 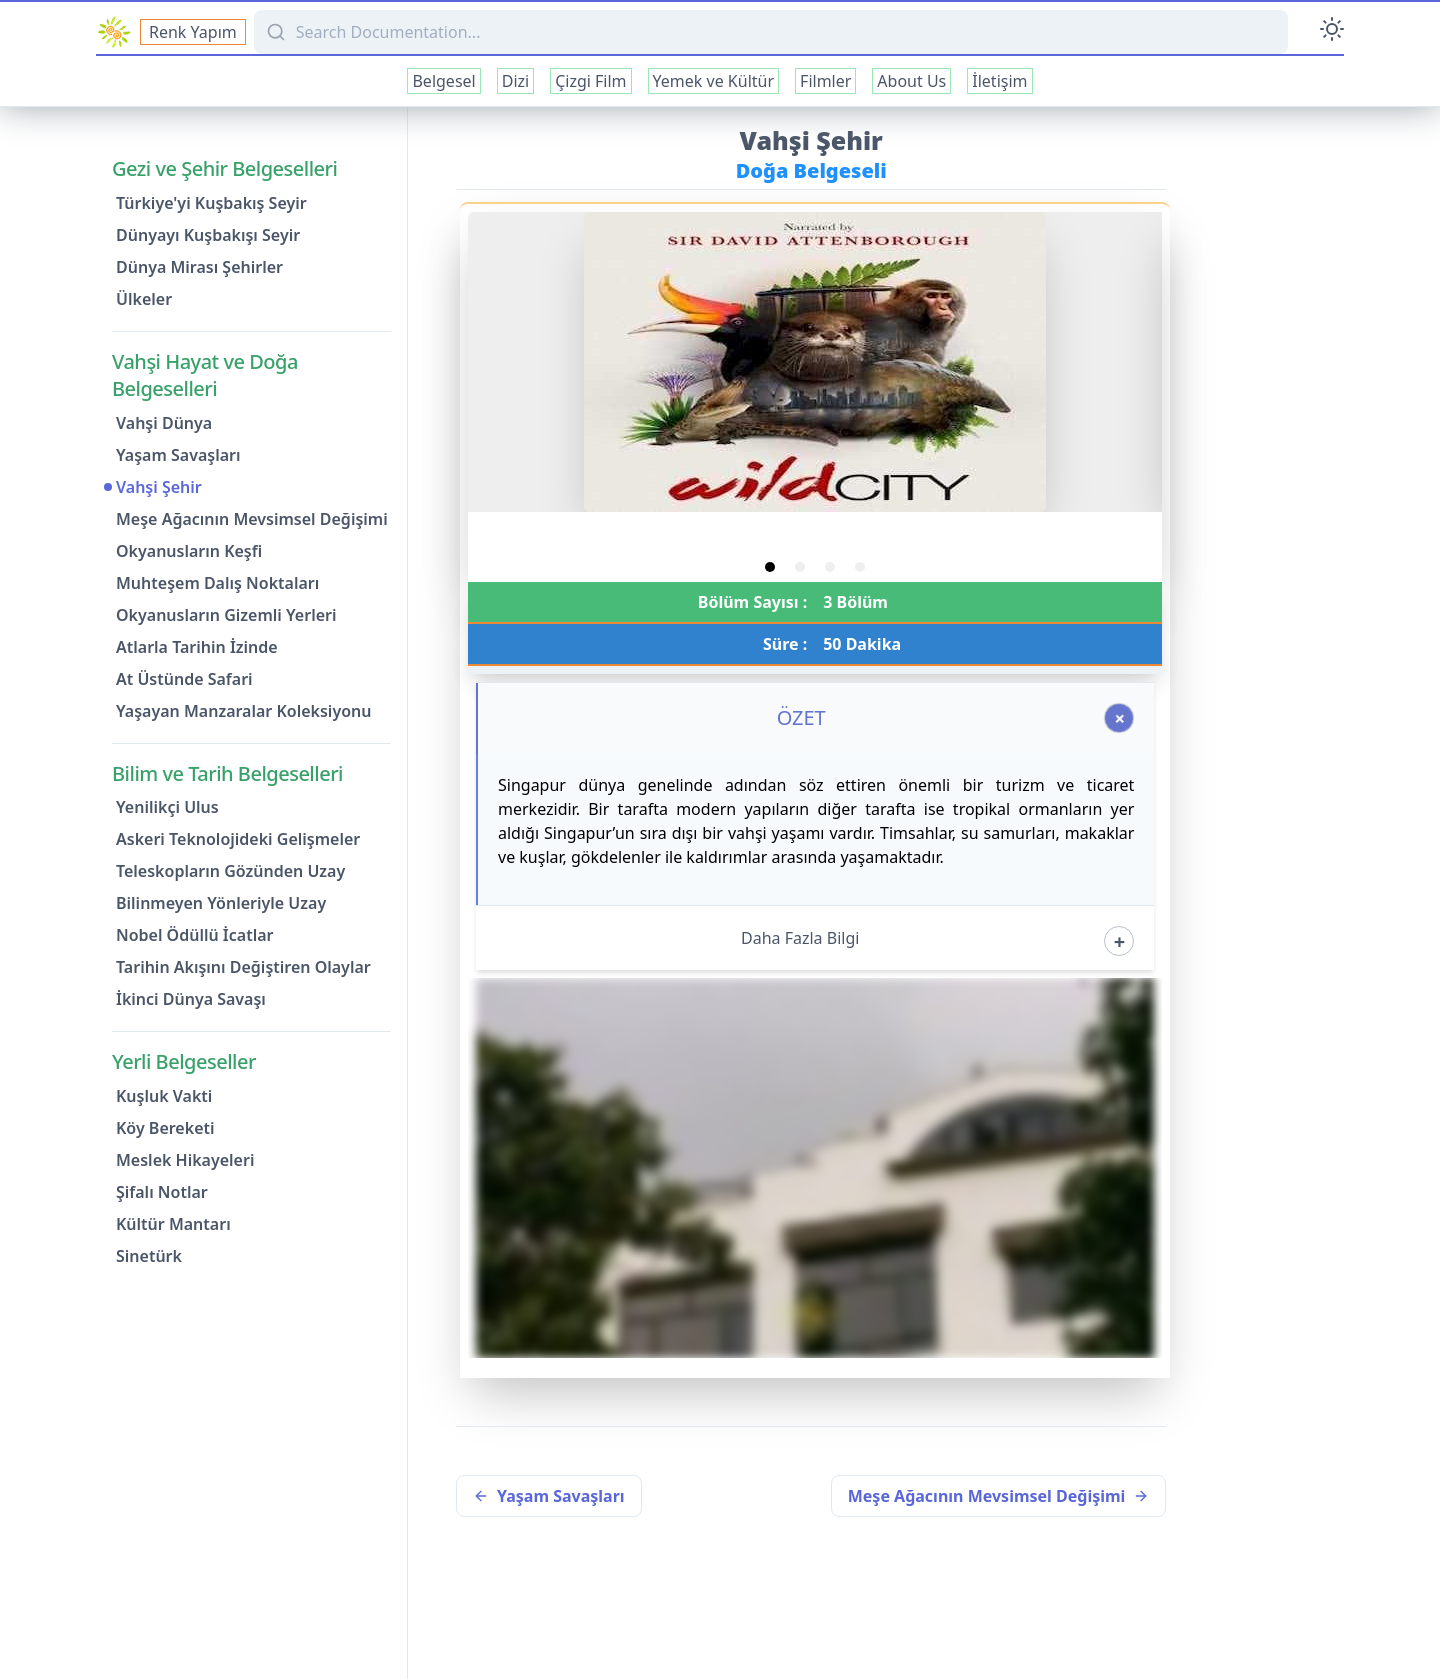 What do you see at coordinates (199, 267) in the screenshot?
I see `Dünya Mirası Şehirler` at bounding box center [199, 267].